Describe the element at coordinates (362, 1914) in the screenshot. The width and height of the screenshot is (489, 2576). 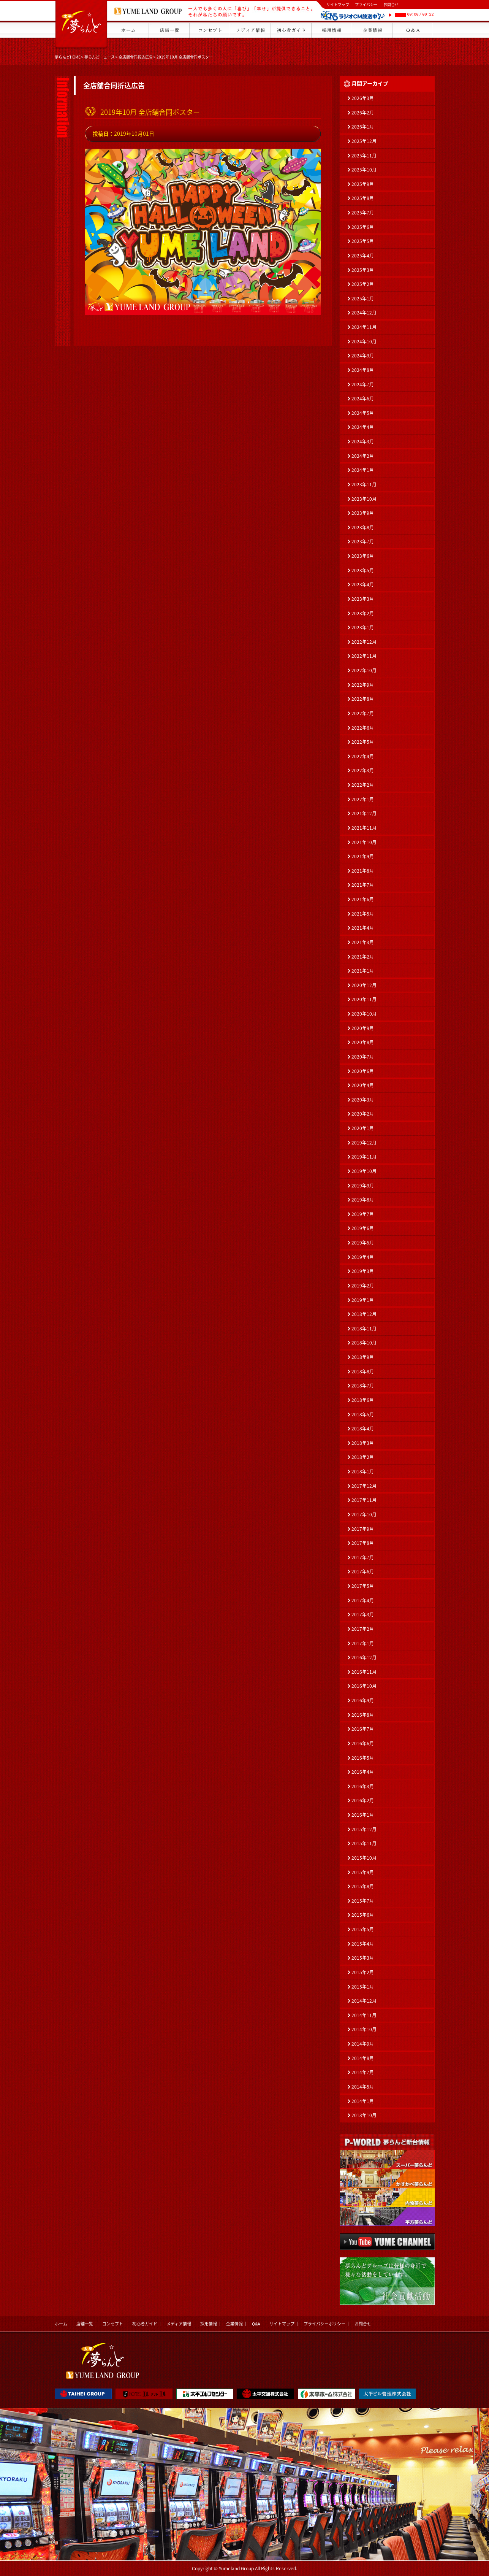
I see `2015年6月` at that location.